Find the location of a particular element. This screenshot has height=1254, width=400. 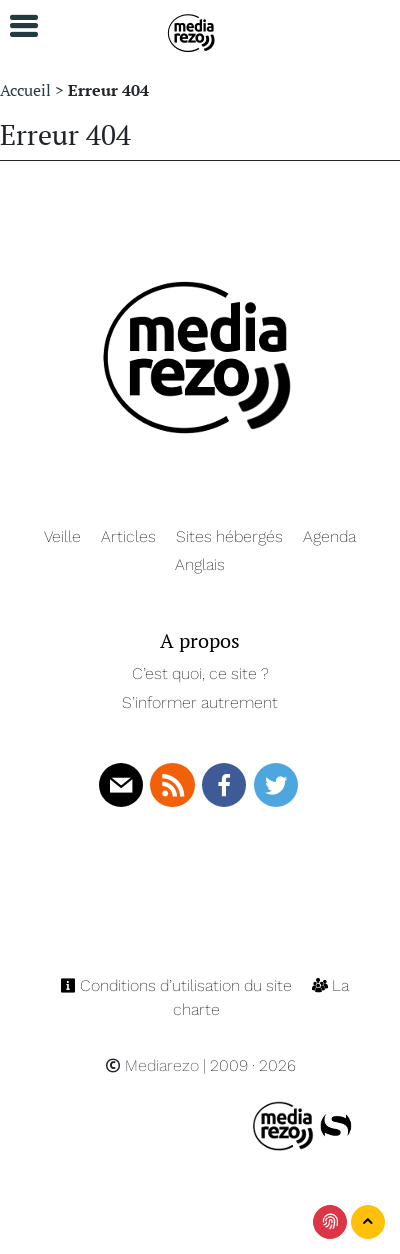

C’est quoi, ce site ? is located at coordinates (200, 673).